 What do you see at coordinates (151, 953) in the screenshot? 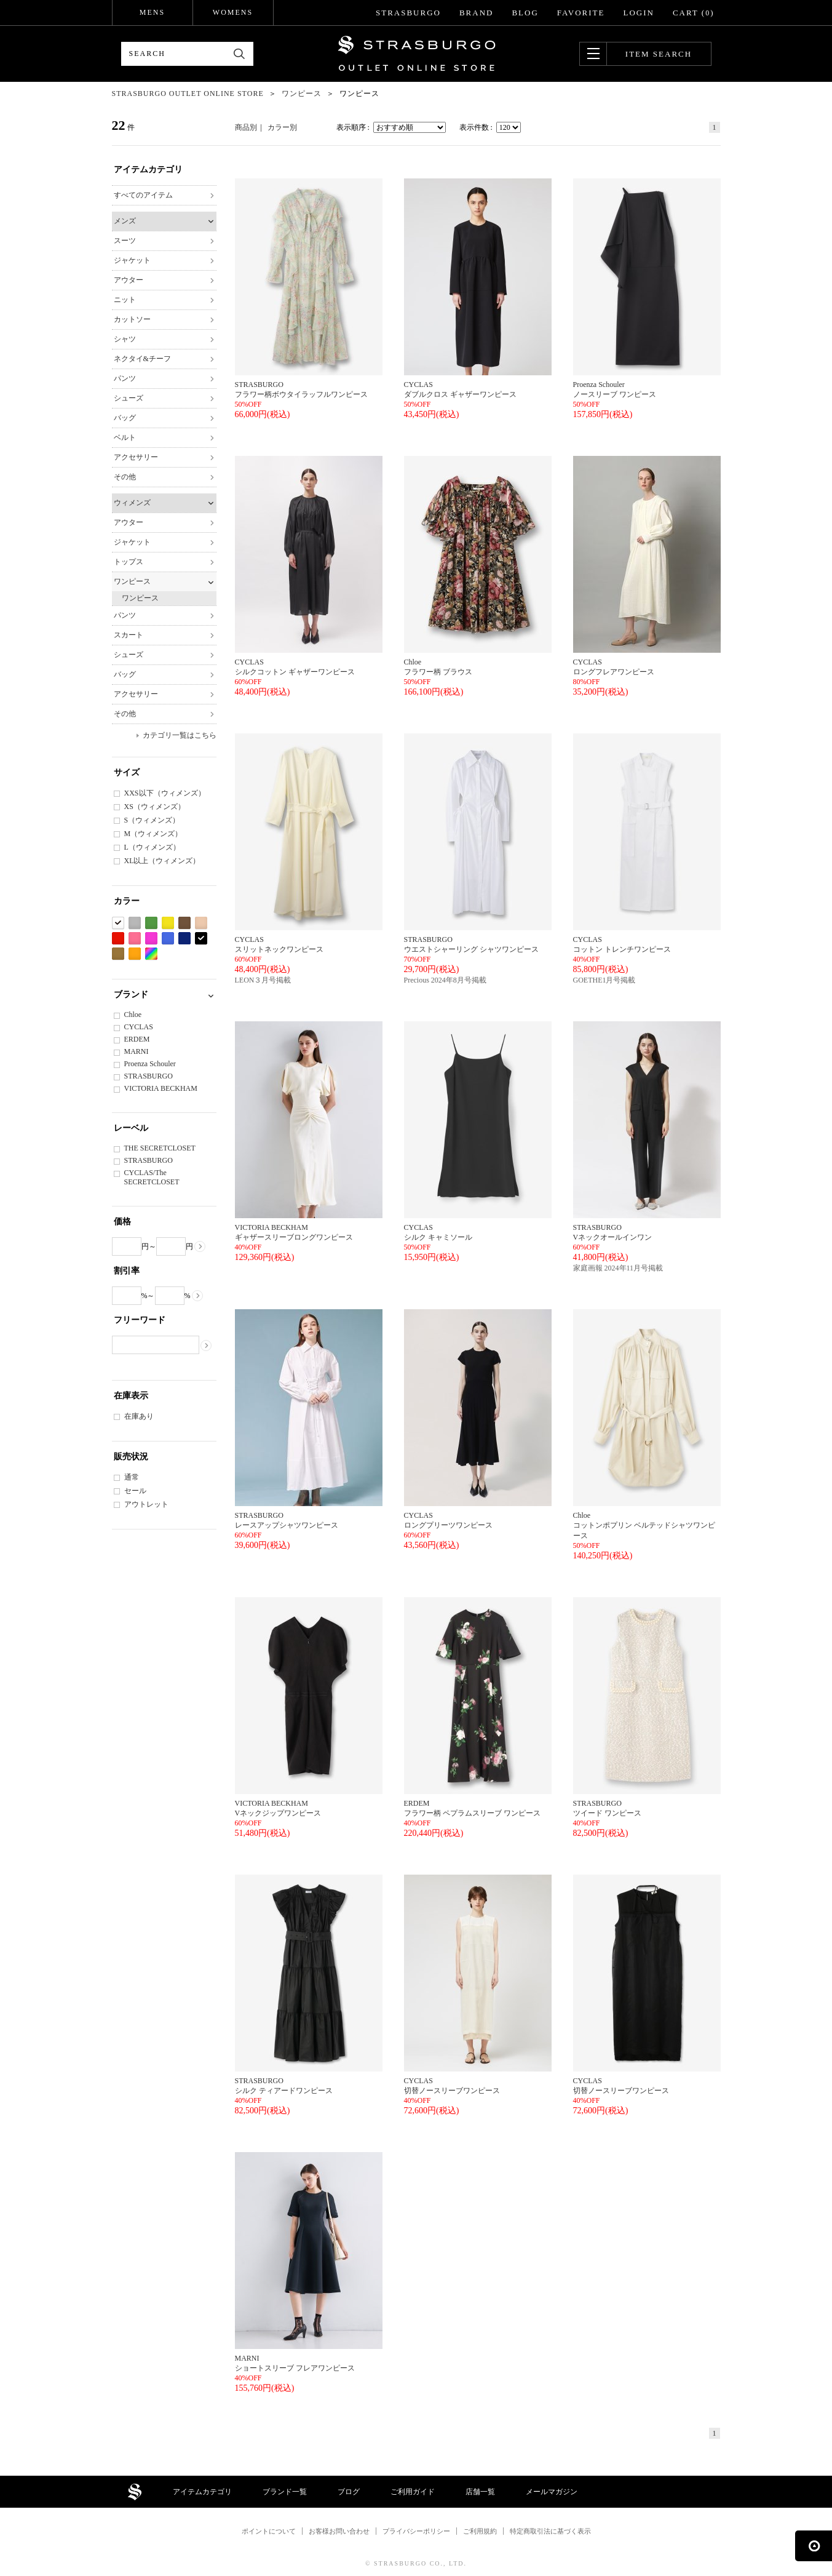
I see `Etc(Mix)系` at bounding box center [151, 953].